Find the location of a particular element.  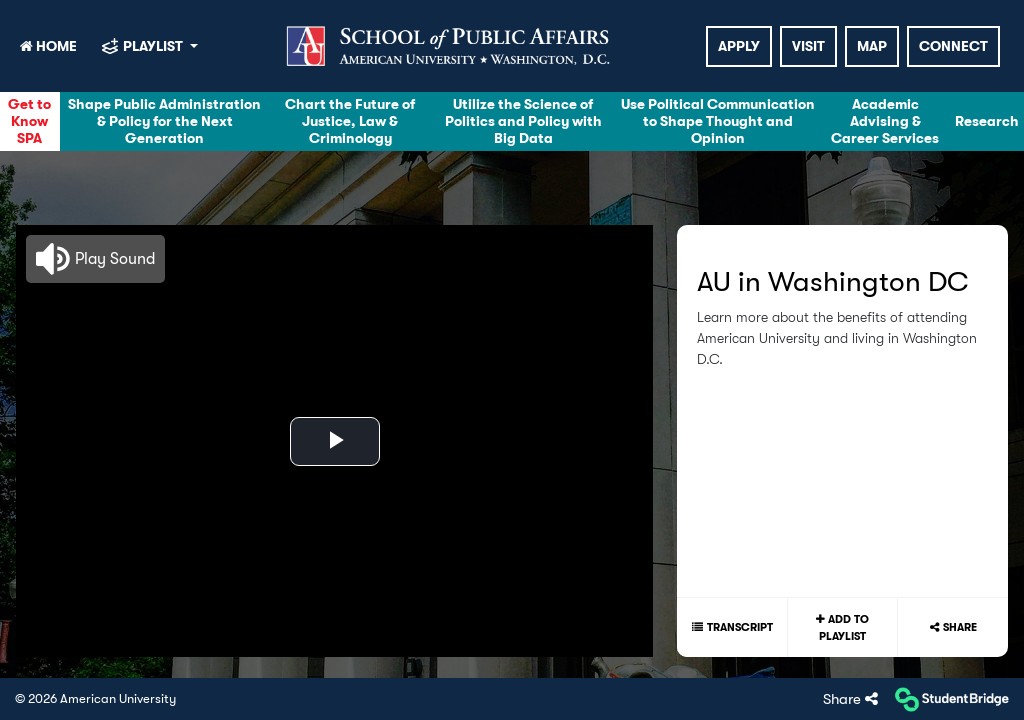

Share is located at coordinates (960, 627).